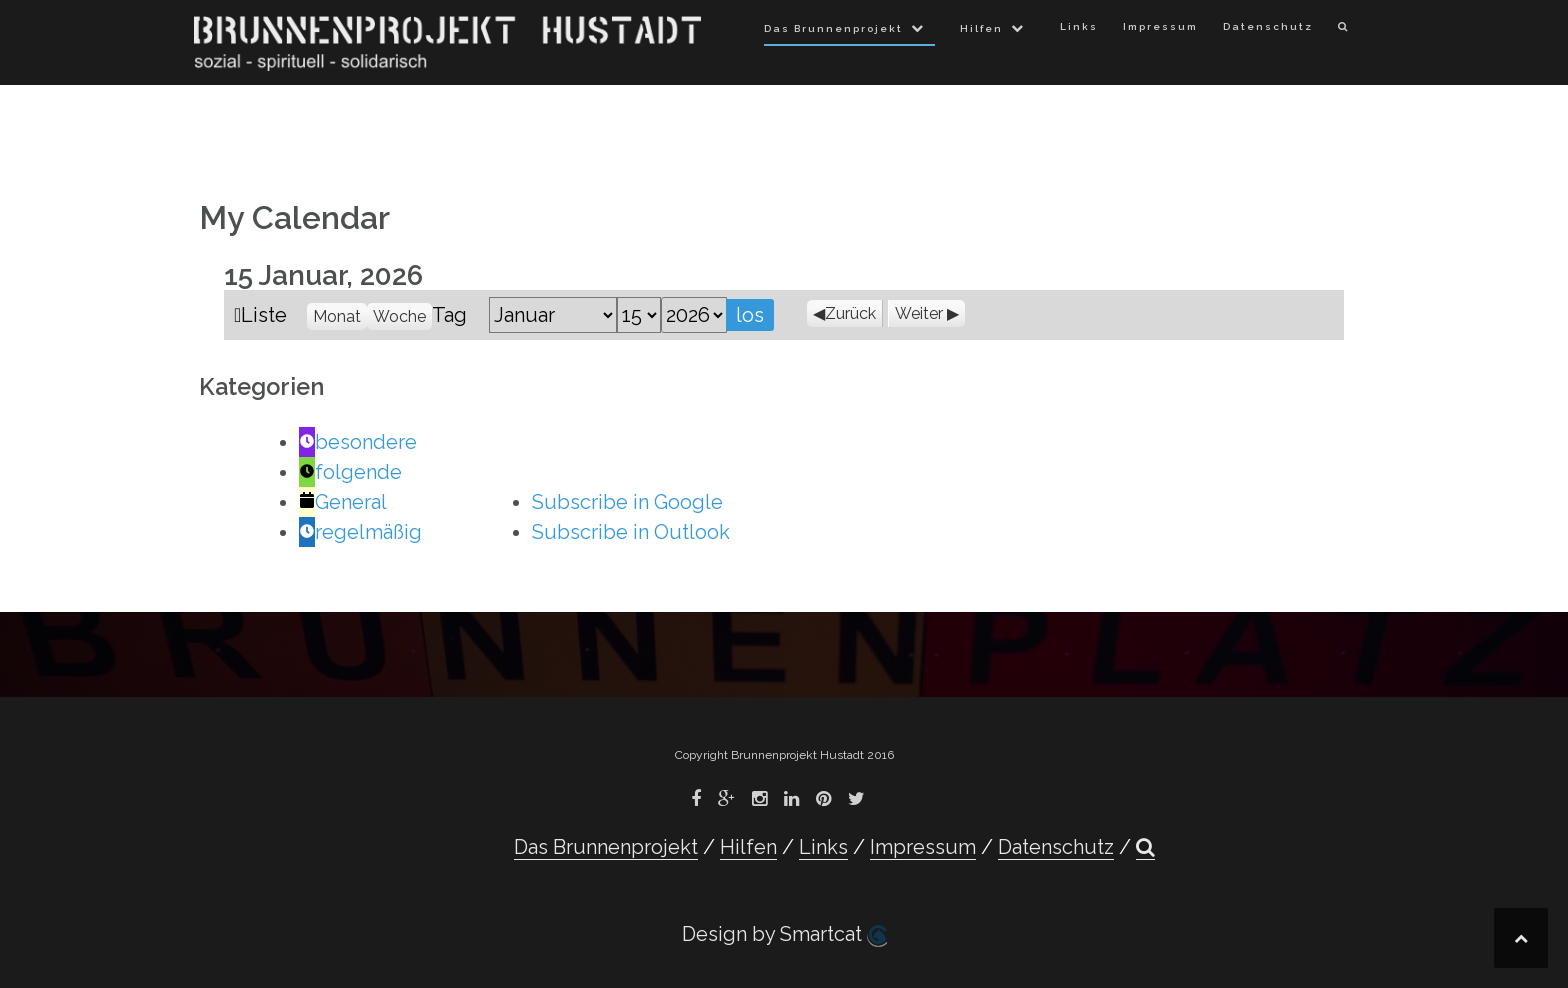 The image size is (1568, 988). I want to click on General, so click(343, 502).